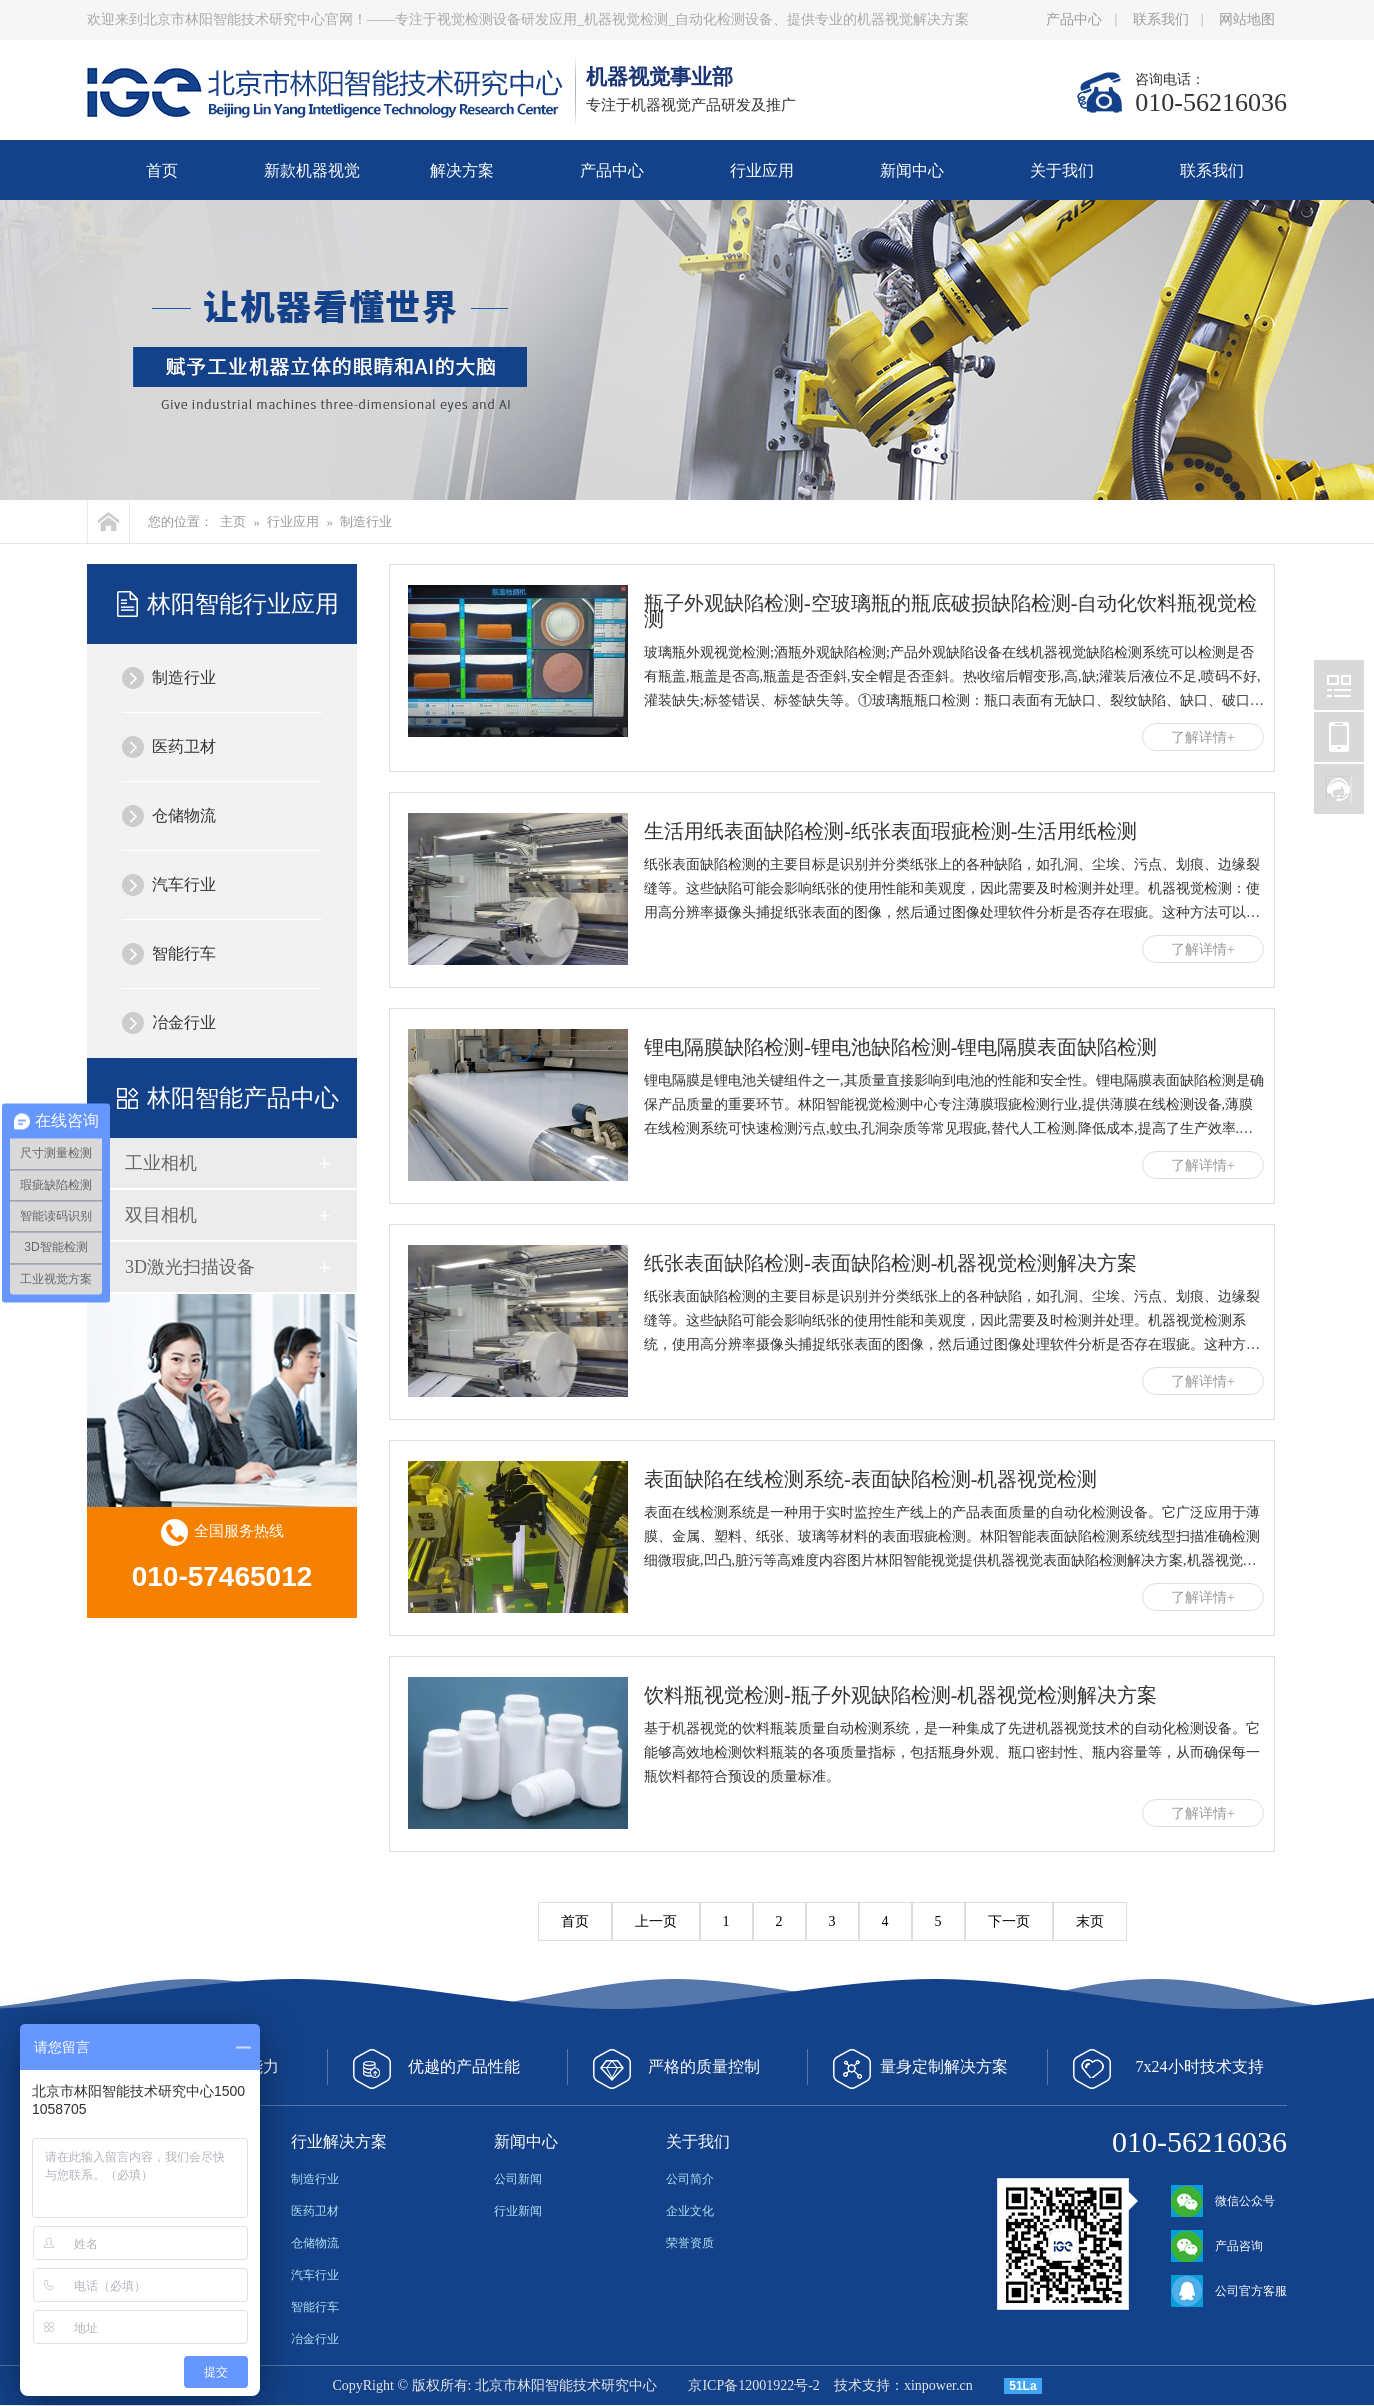 The width and height of the screenshot is (1374, 2406). I want to click on 网站地图, so click(1247, 19).